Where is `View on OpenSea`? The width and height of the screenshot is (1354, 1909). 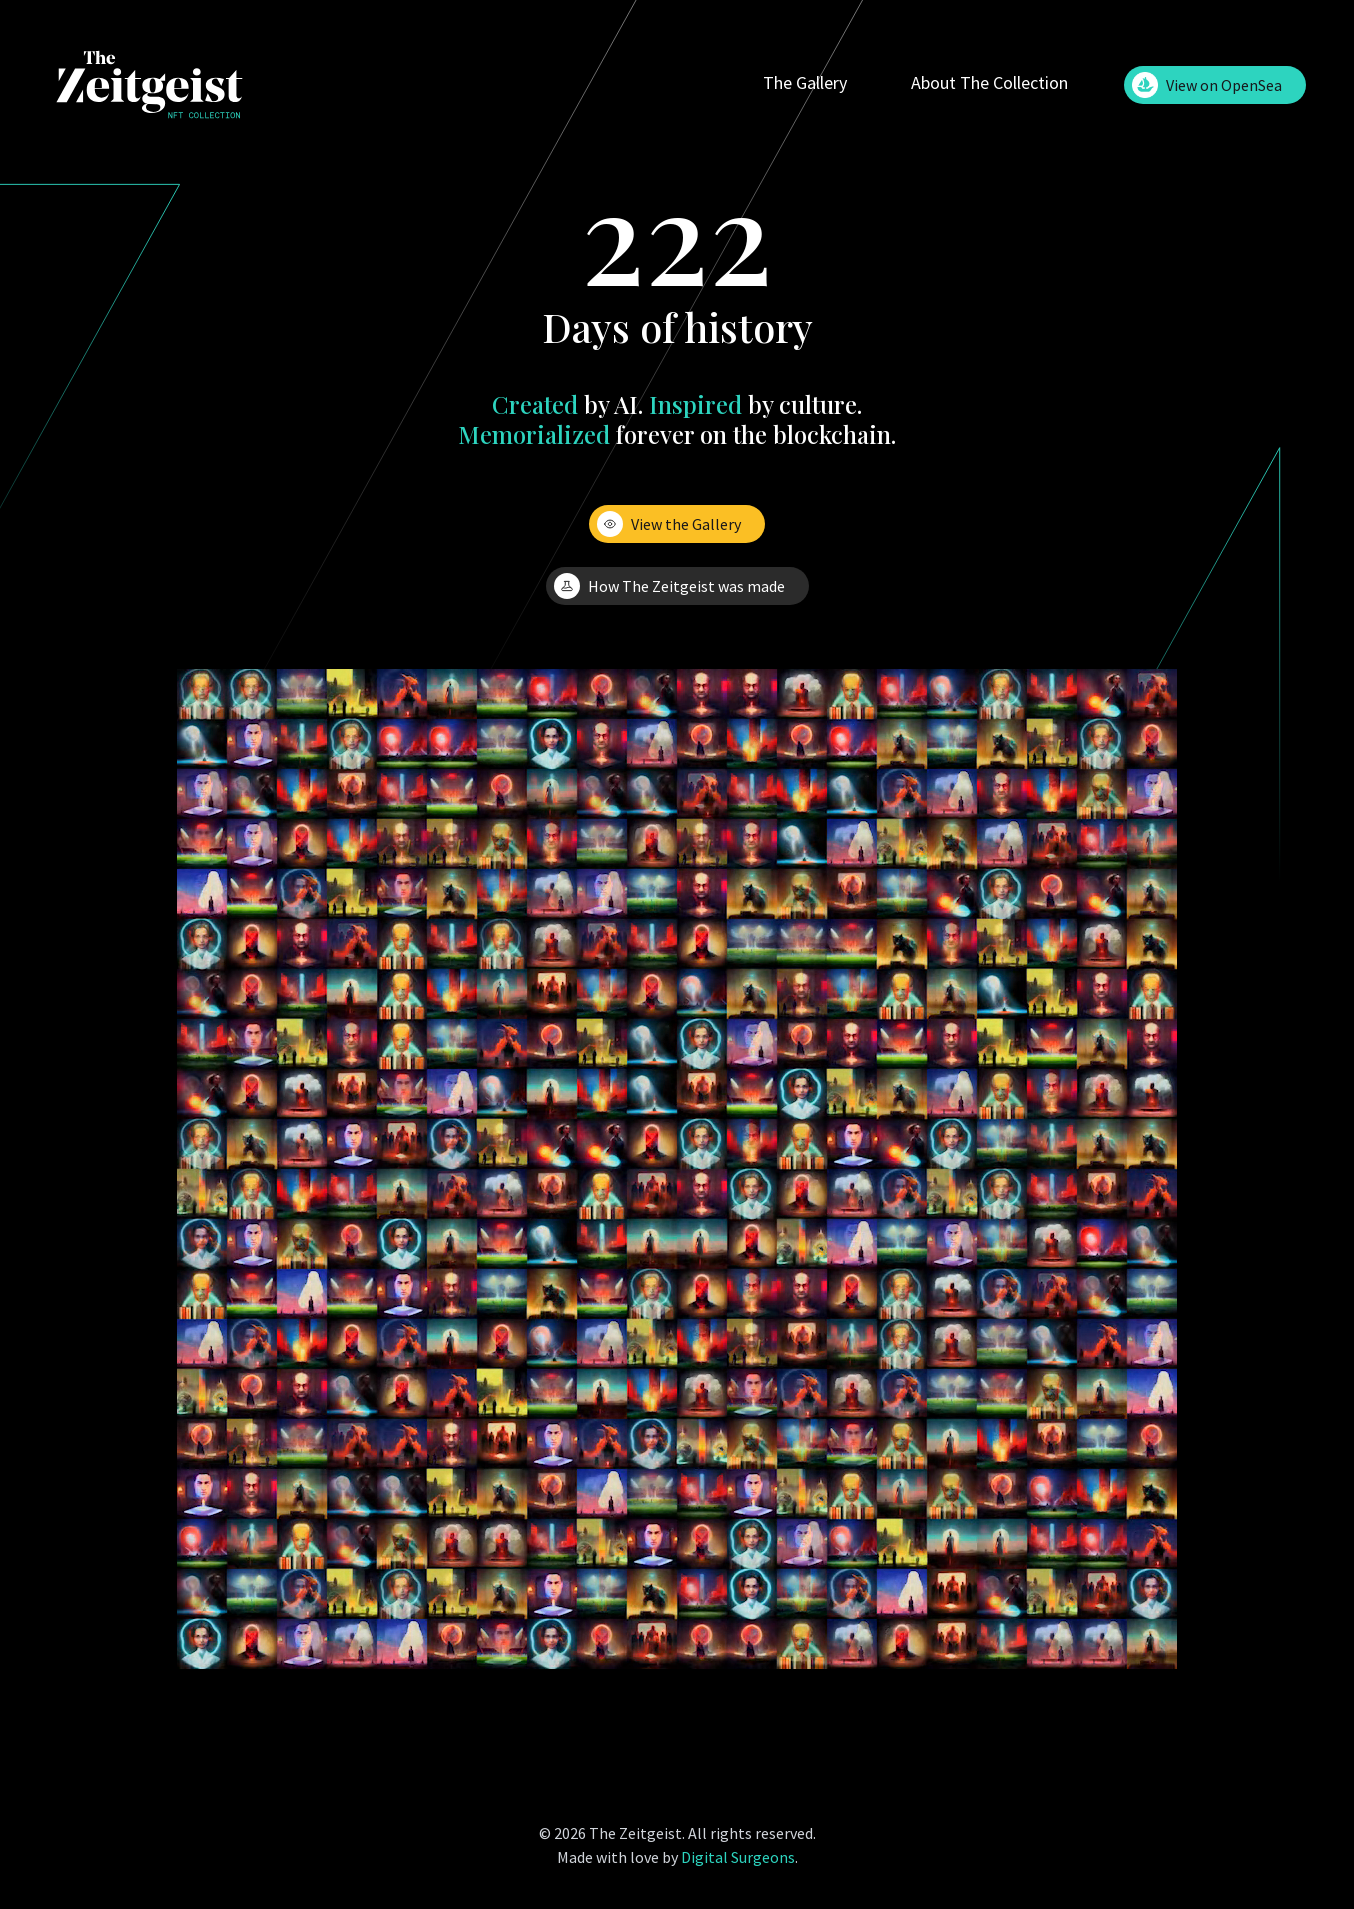 View on OpenSea is located at coordinates (1207, 85).